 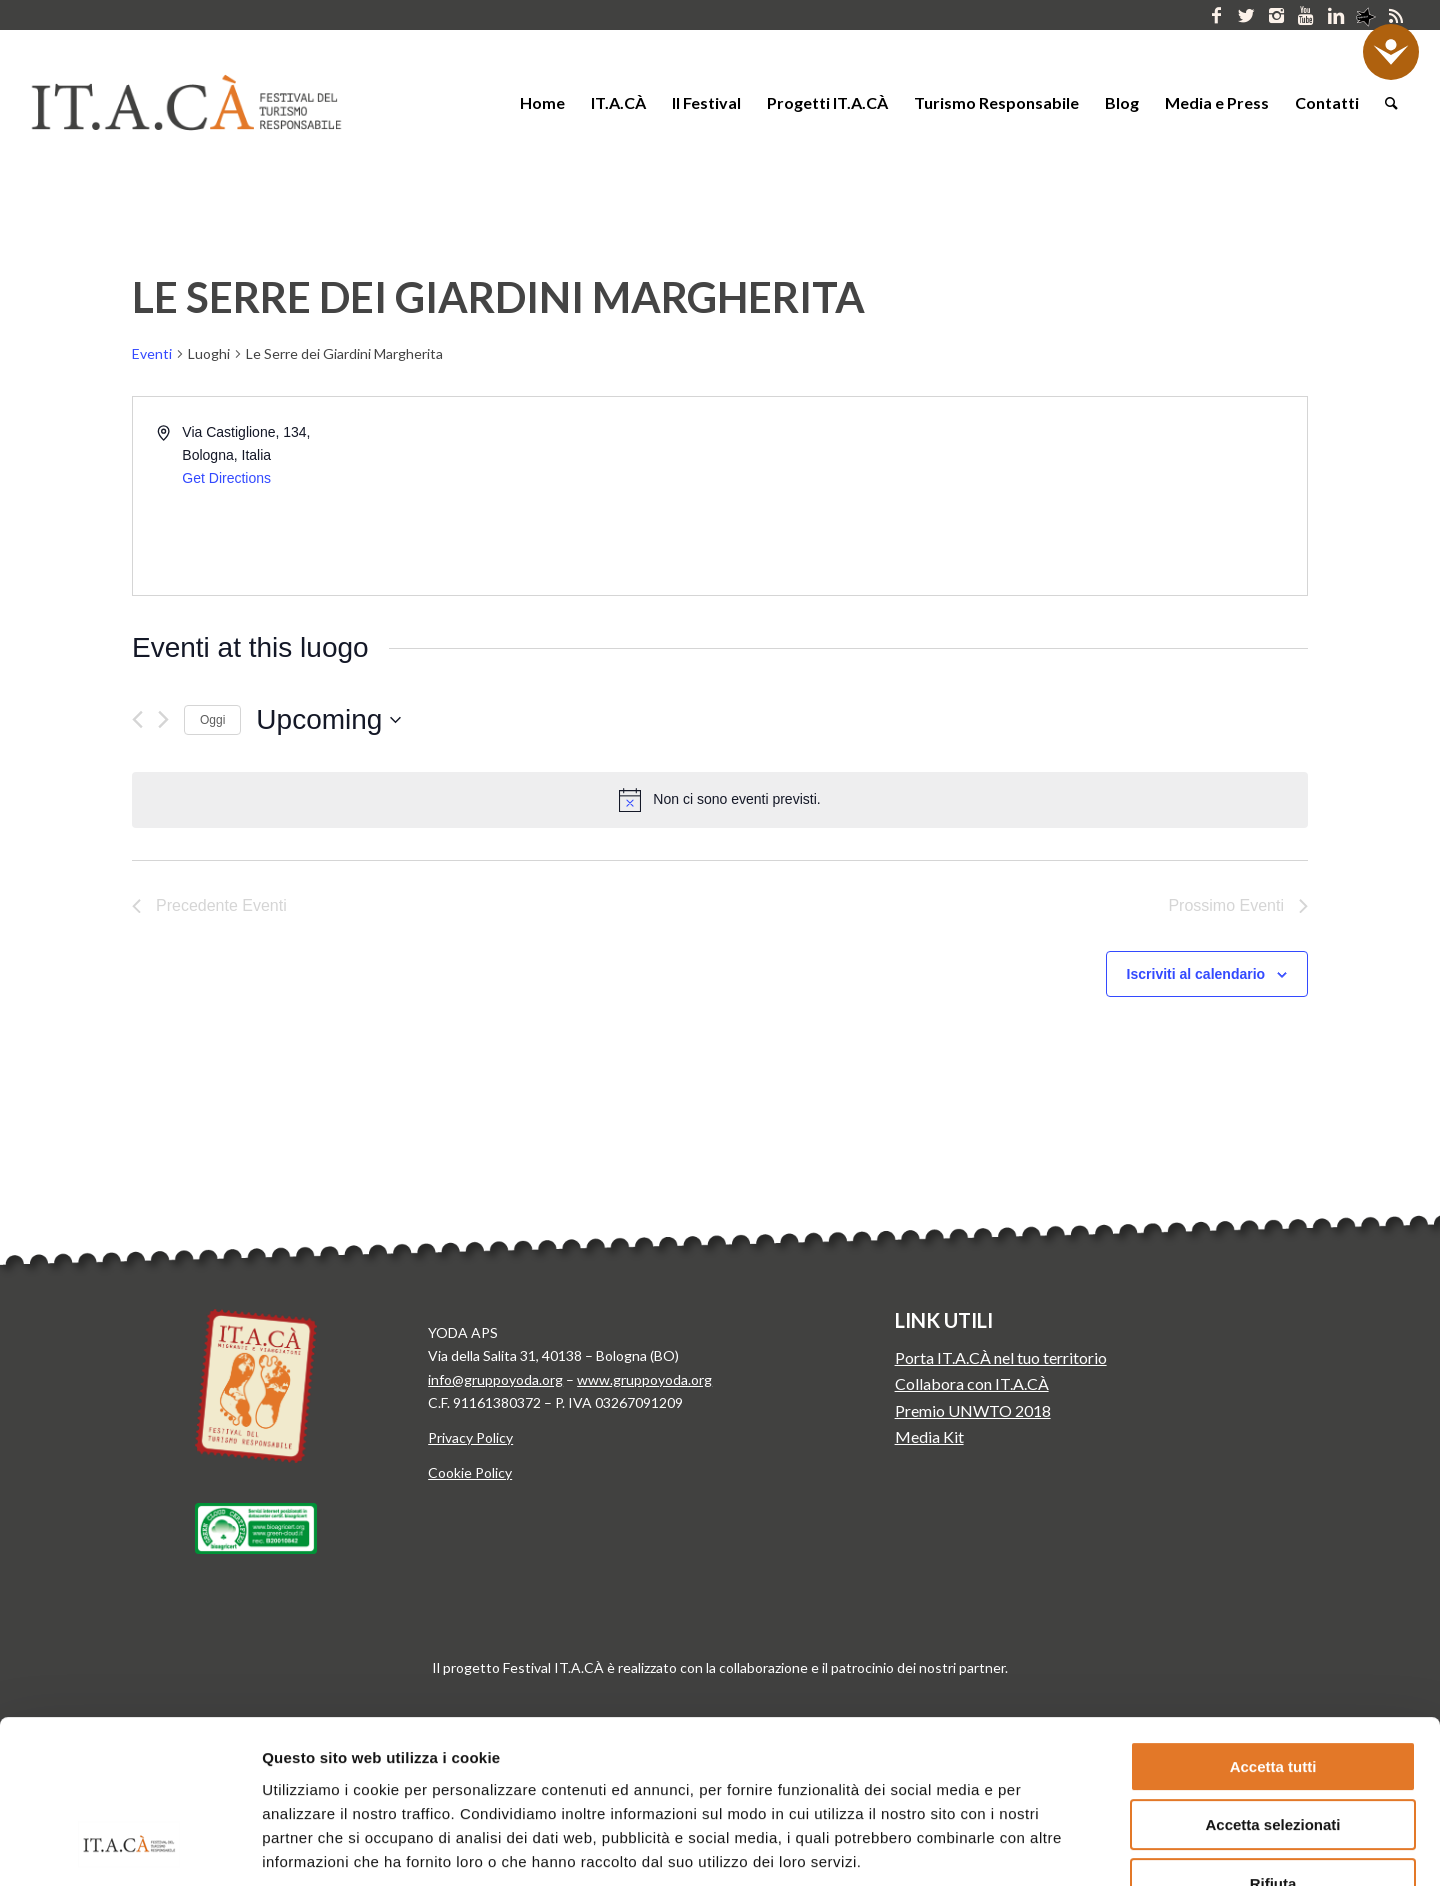 What do you see at coordinates (212, 720) in the screenshot?
I see `Oggi [Clicca per selezionare la data di oggi]` at bounding box center [212, 720].